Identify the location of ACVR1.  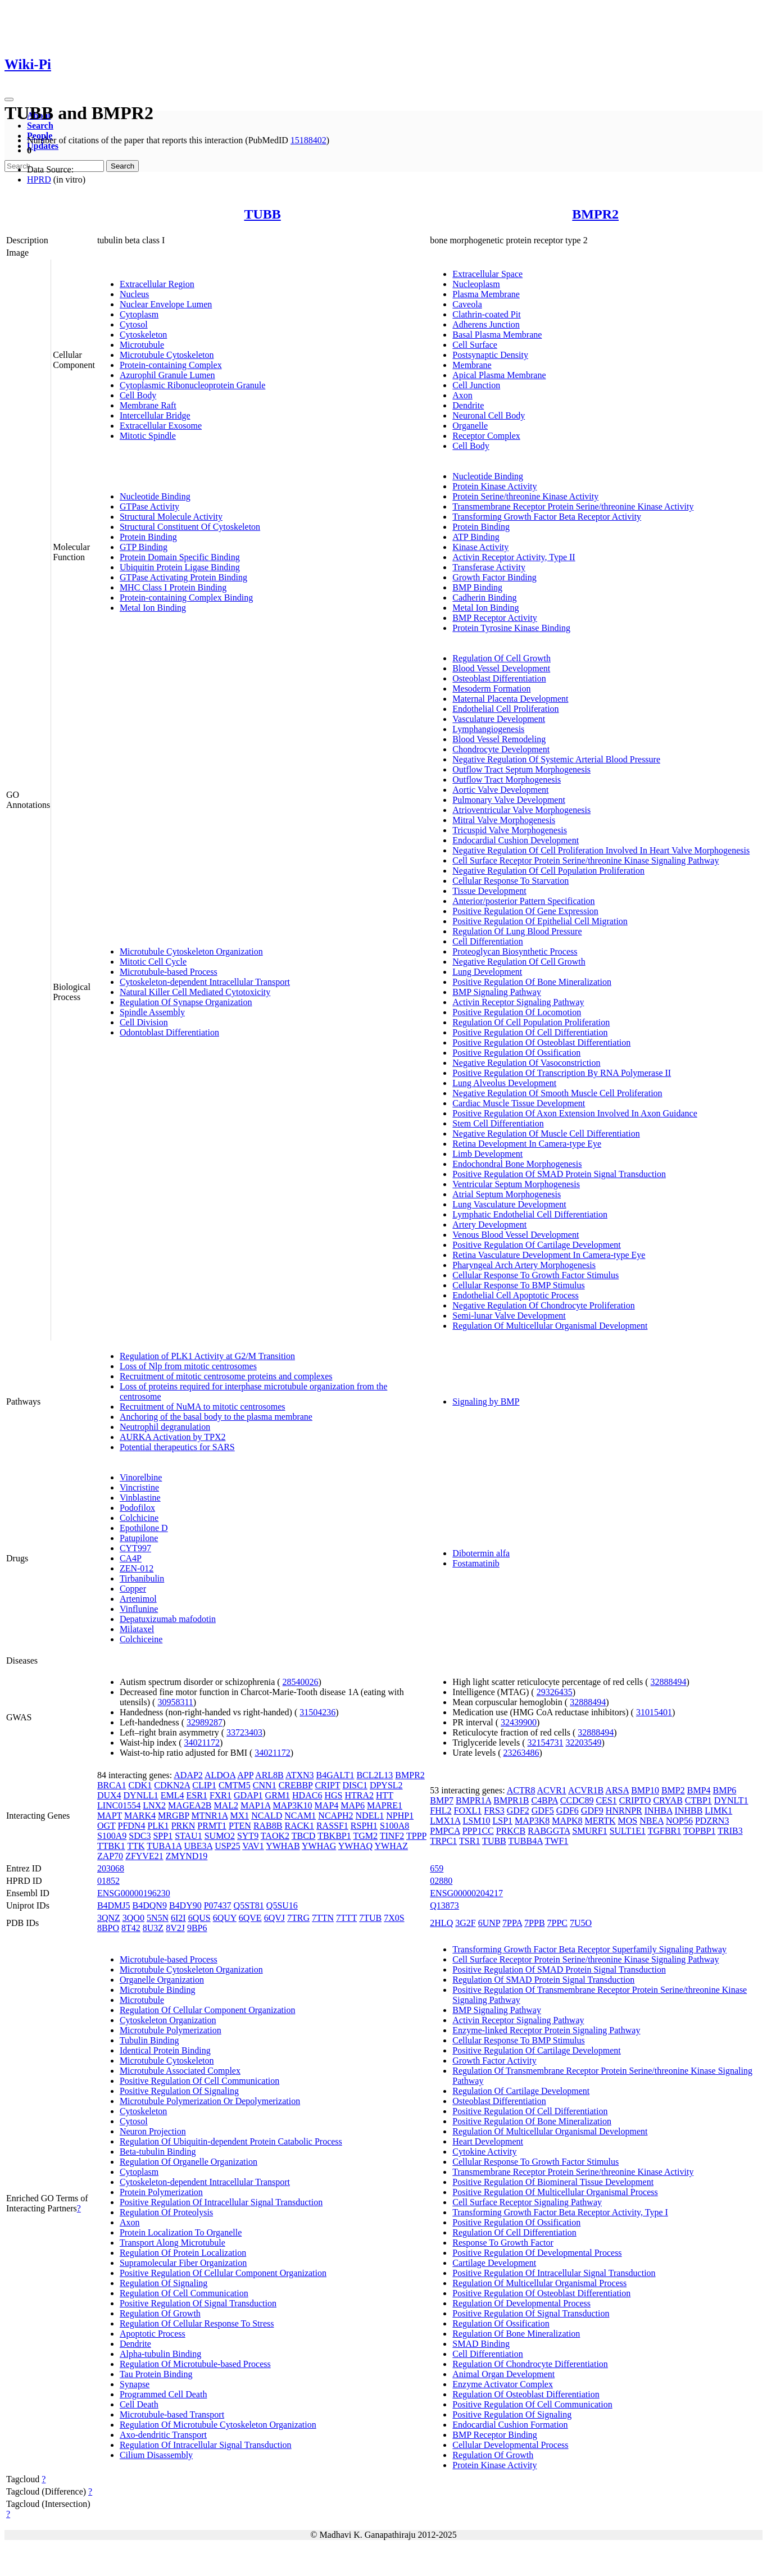
(551, 1790).